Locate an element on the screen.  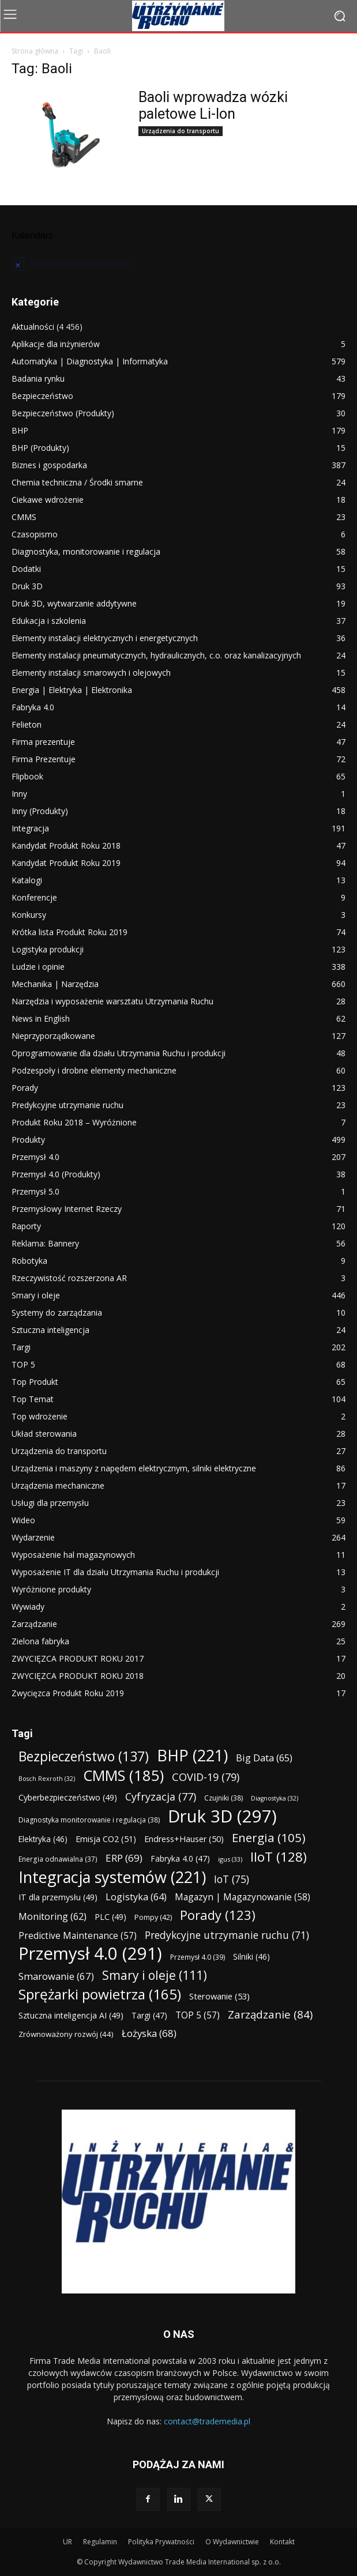
Bezpieczeństwo (Produkty) is located at coordinates (63, 413).